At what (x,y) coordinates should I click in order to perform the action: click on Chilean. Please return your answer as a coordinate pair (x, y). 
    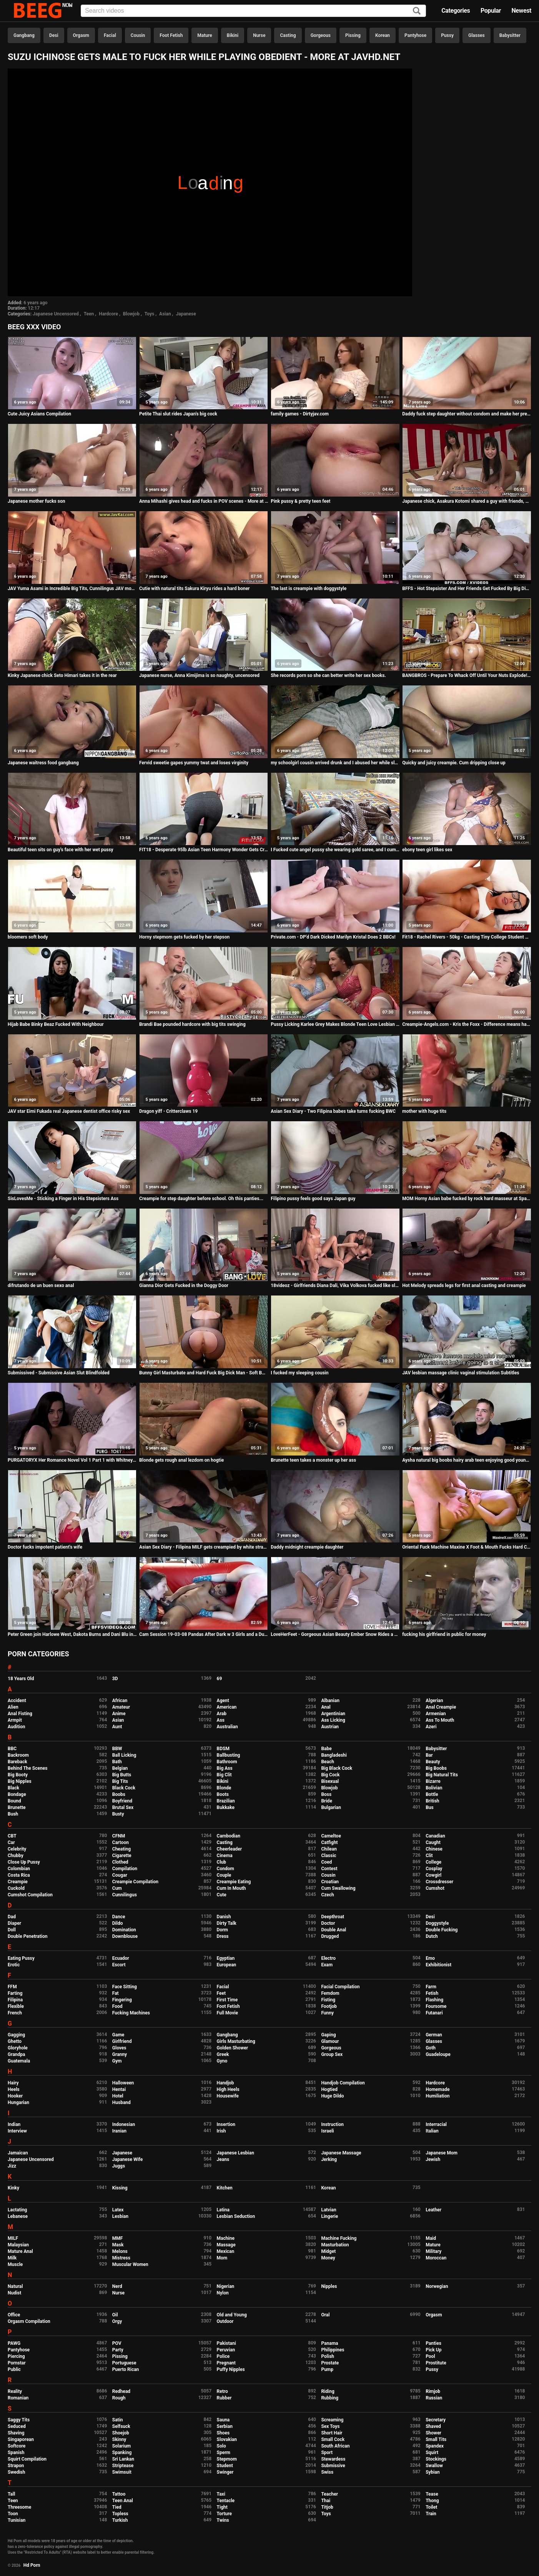
    Looking at the image, I should click on (329, 1849).